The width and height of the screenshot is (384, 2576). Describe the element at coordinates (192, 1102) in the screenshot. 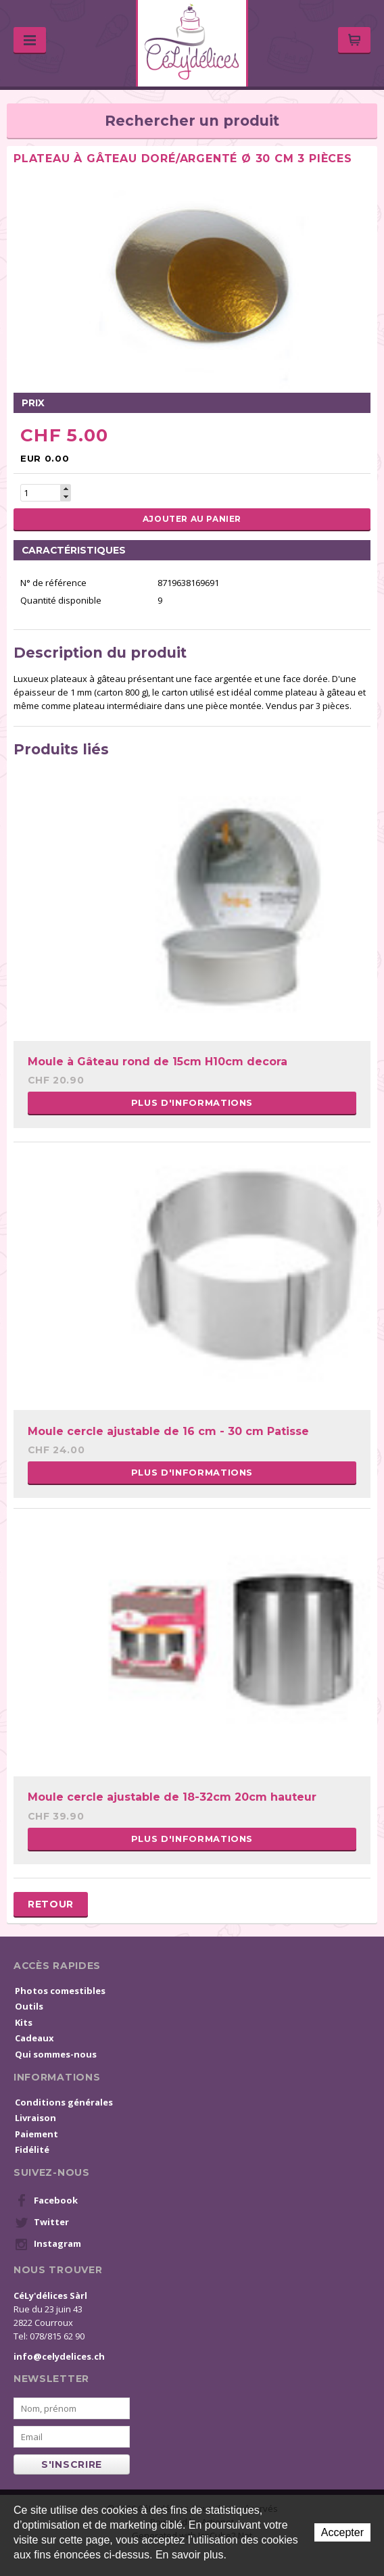

I see `Plus d'informations` at that location.